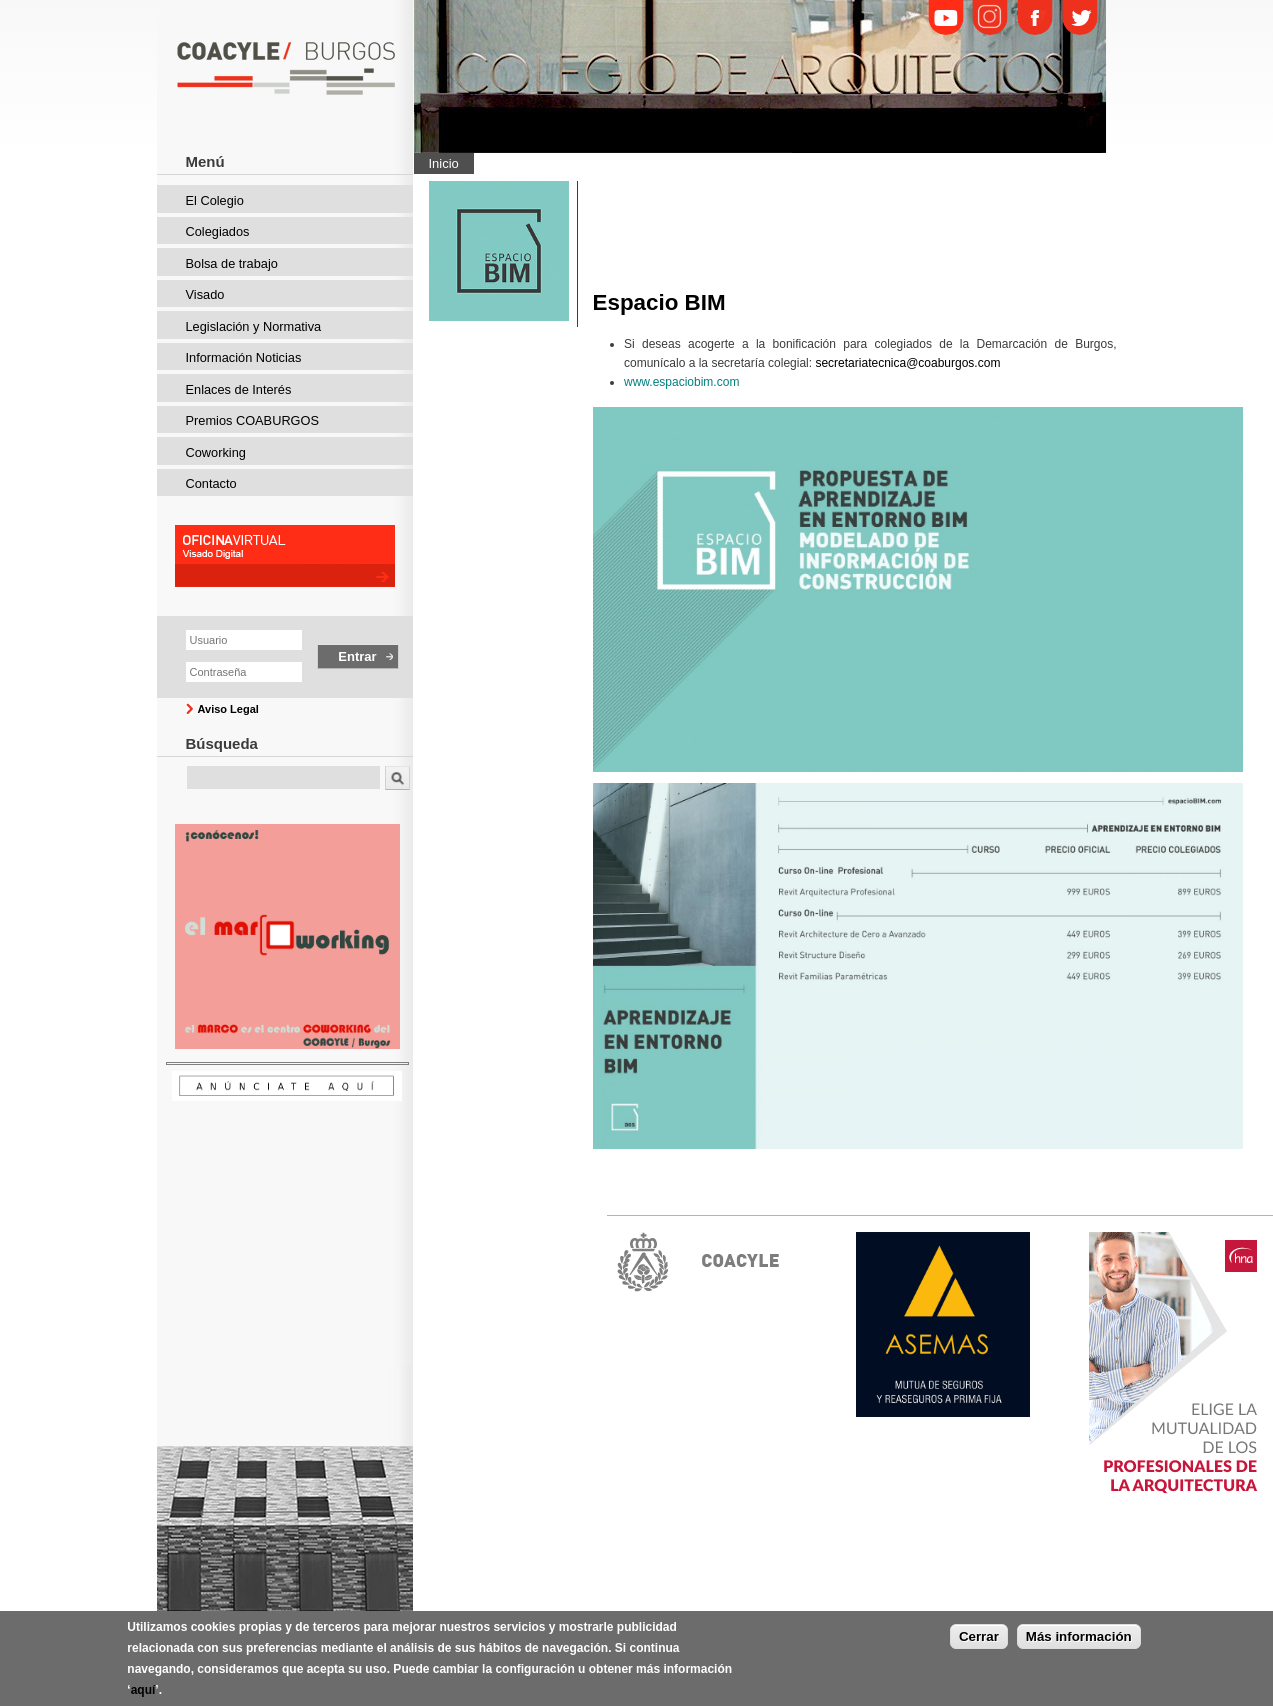 This screenshot has height=1706, width=1273. I want to click on Colegiados, so click(218, 231).